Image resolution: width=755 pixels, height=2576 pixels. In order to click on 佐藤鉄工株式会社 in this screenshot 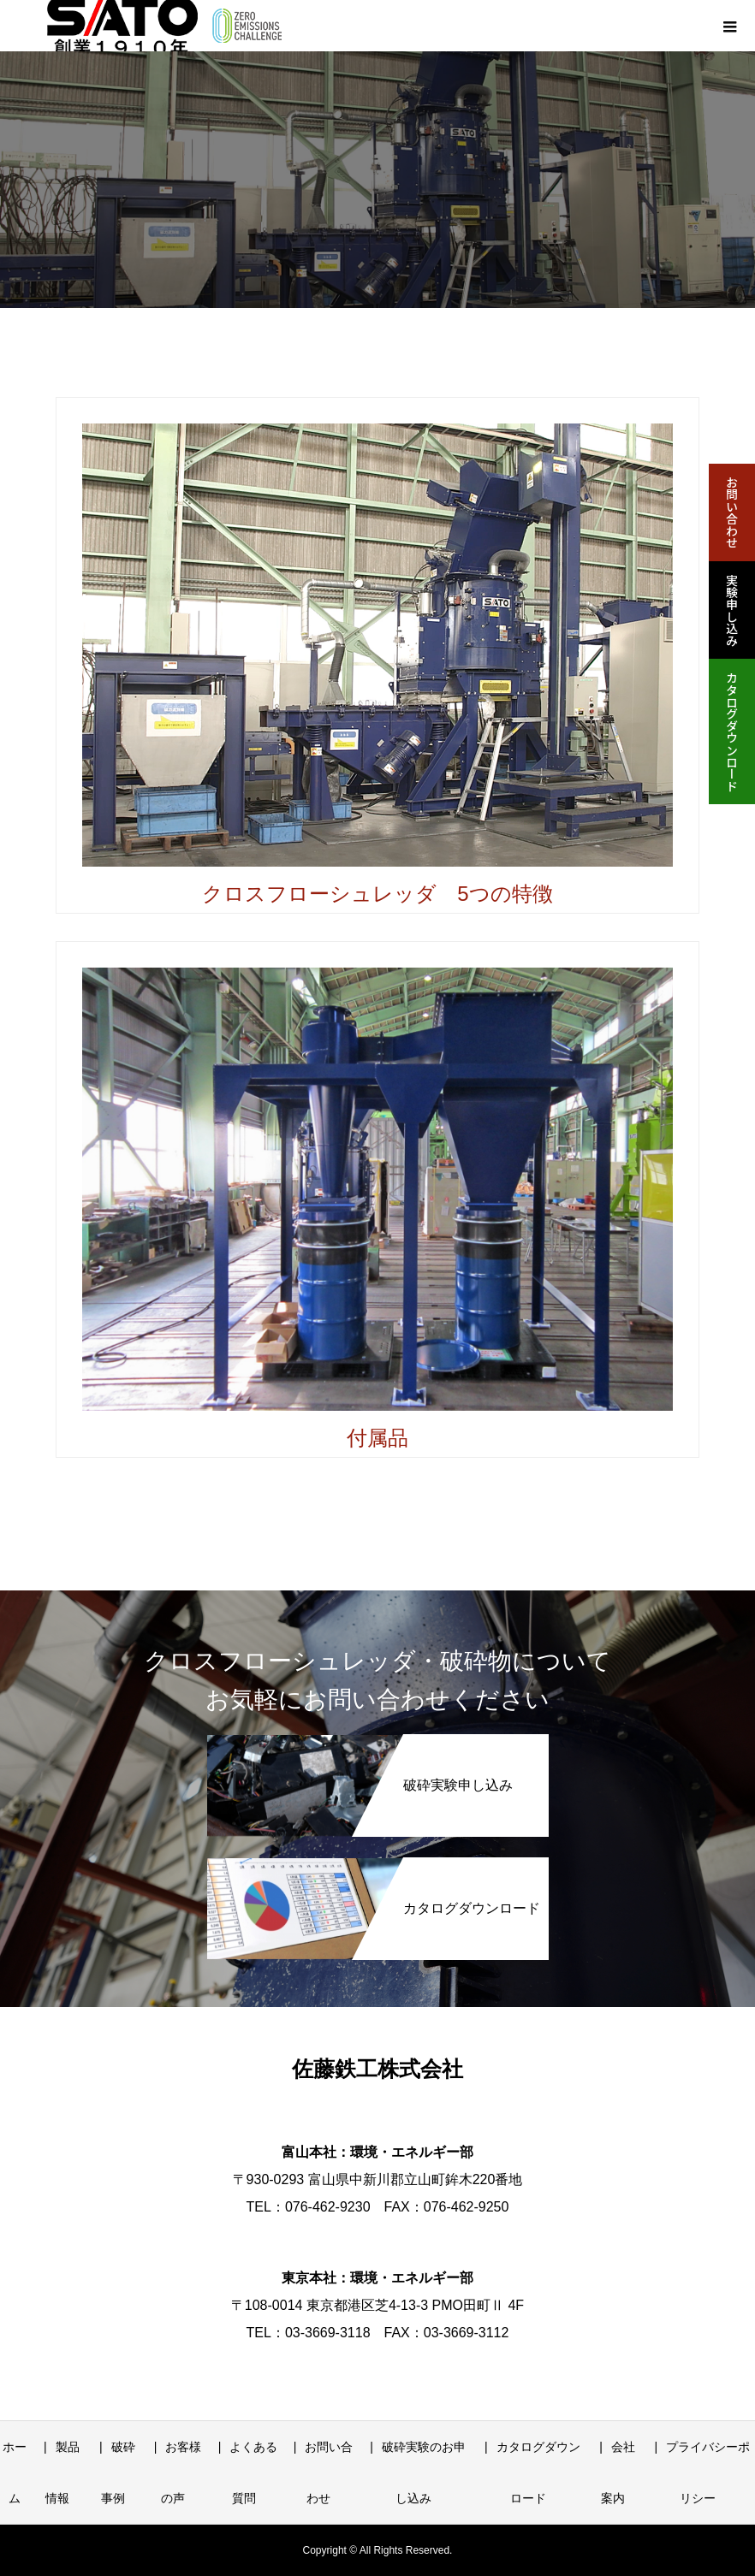, I will do `click(377, 2069)`.